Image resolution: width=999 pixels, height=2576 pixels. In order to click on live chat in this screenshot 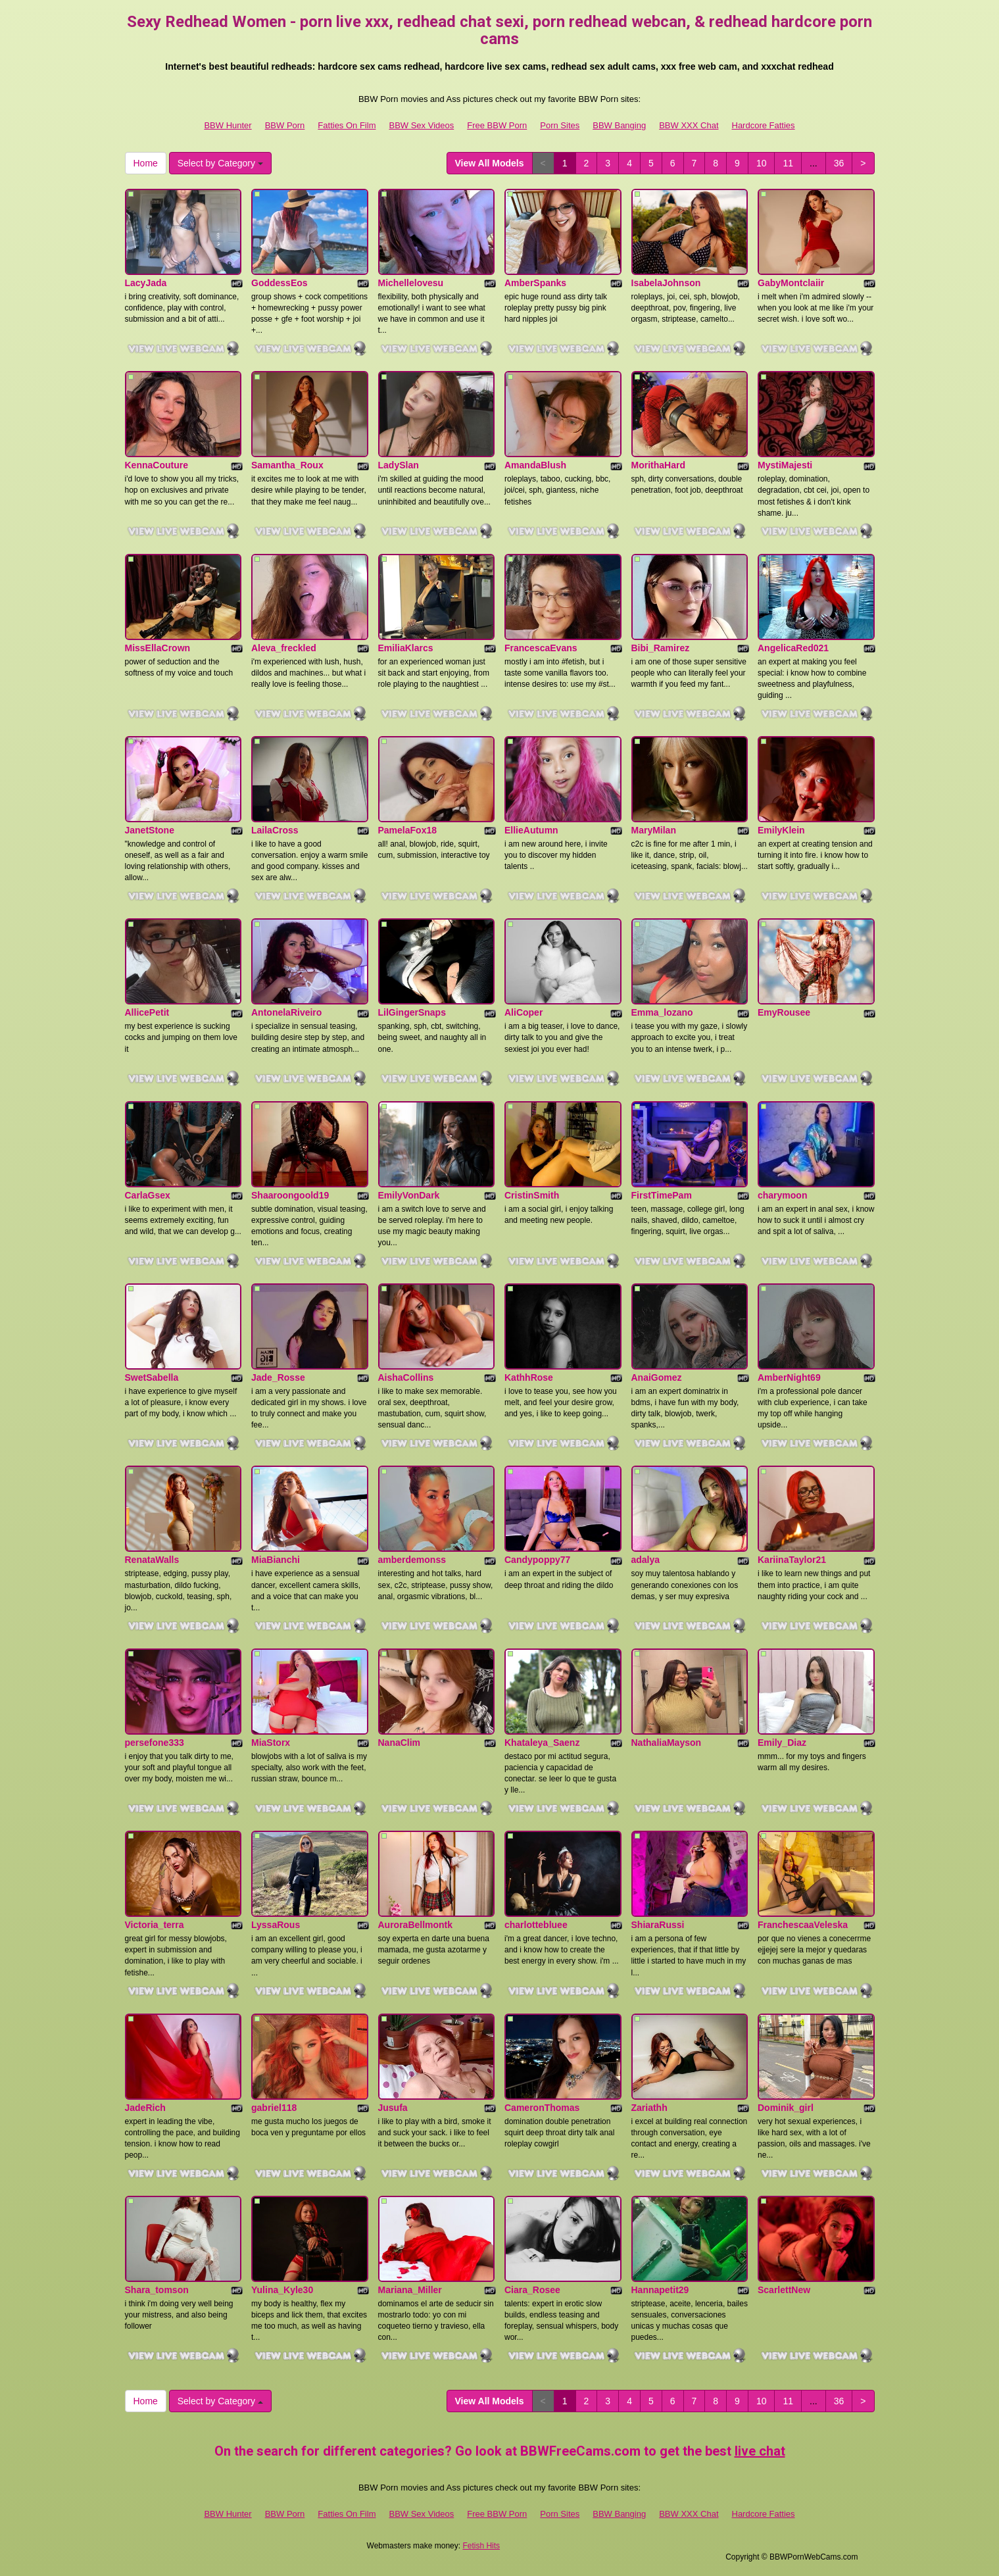, I will do `click(760, 2451)`.